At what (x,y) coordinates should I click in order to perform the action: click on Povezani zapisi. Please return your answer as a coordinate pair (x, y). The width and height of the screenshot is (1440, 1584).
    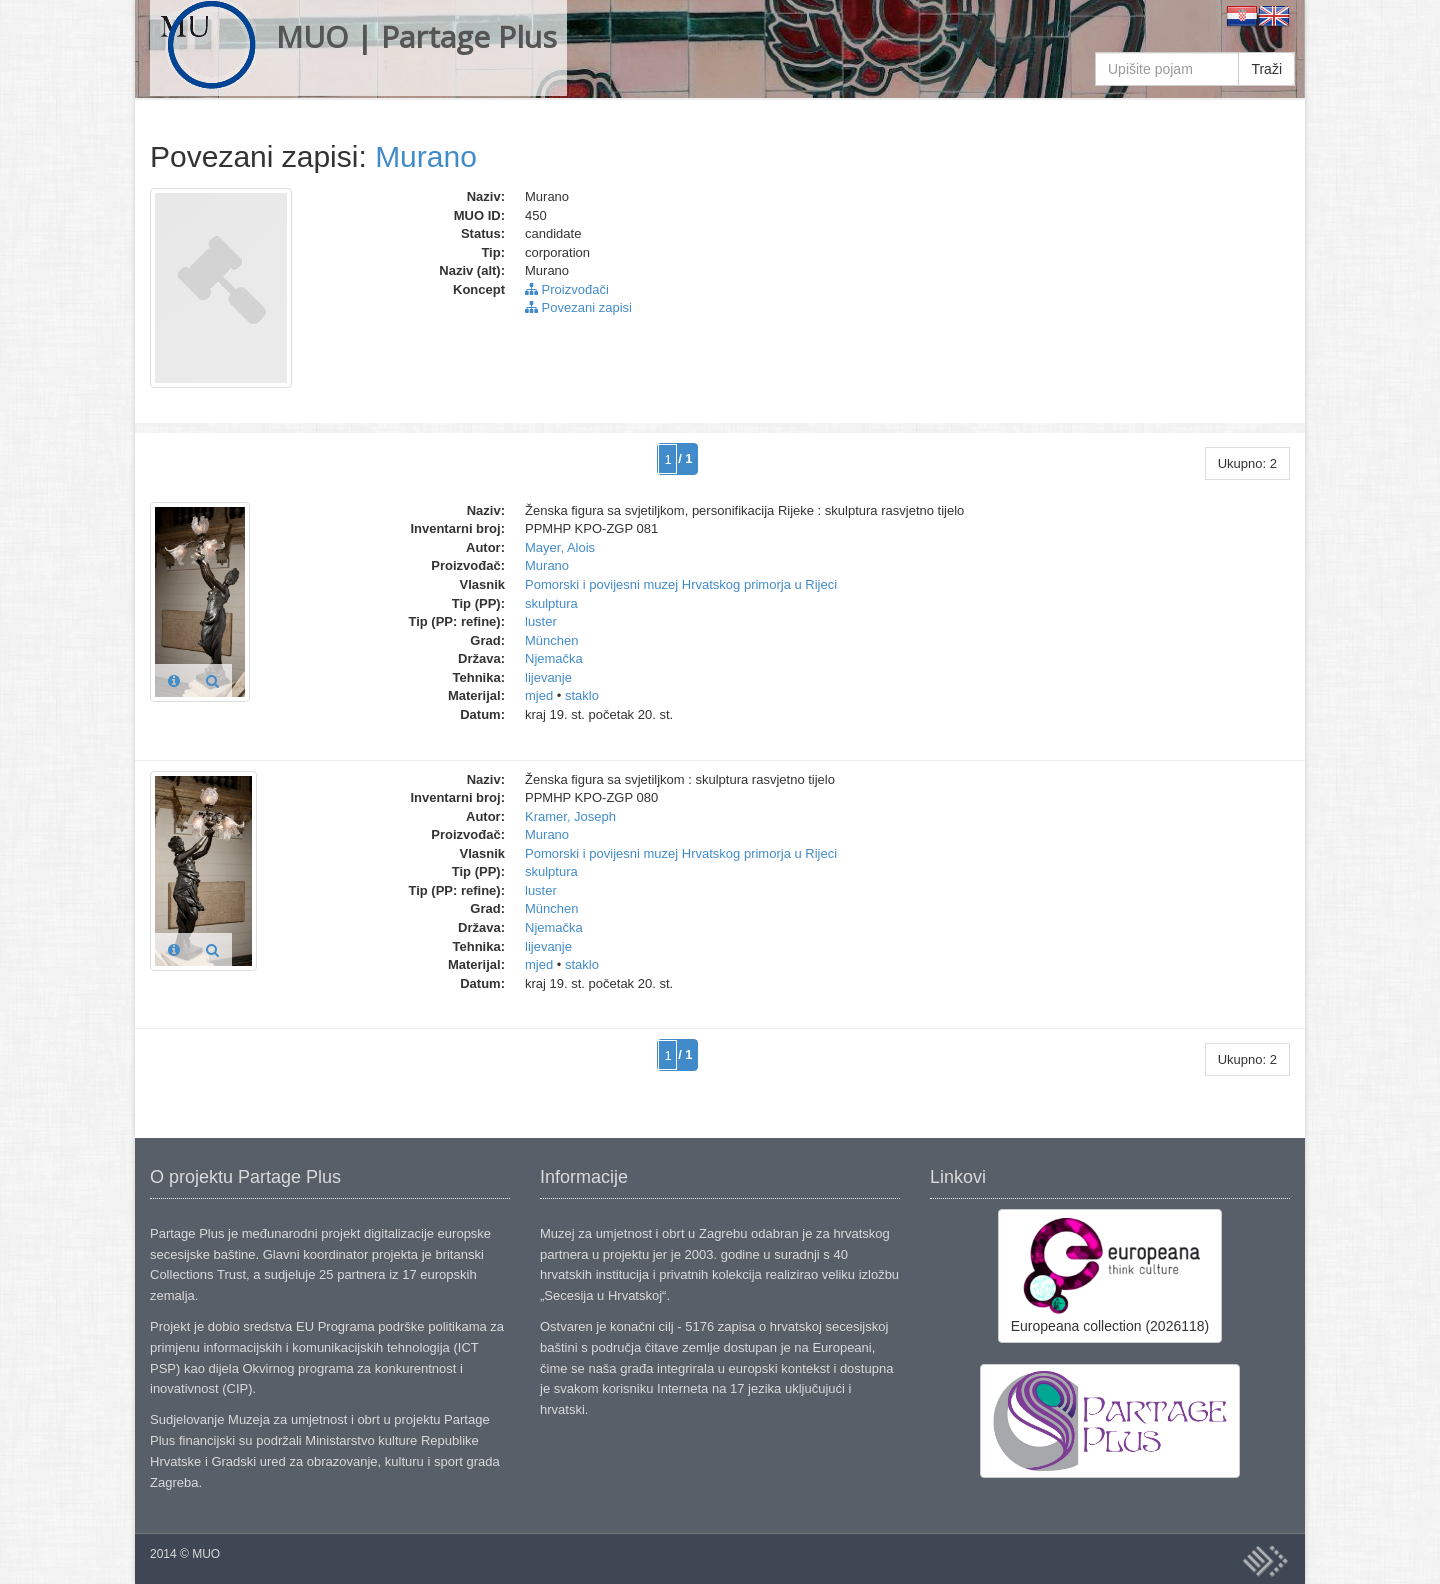
    Looking at the image, I should click on (578, 307).